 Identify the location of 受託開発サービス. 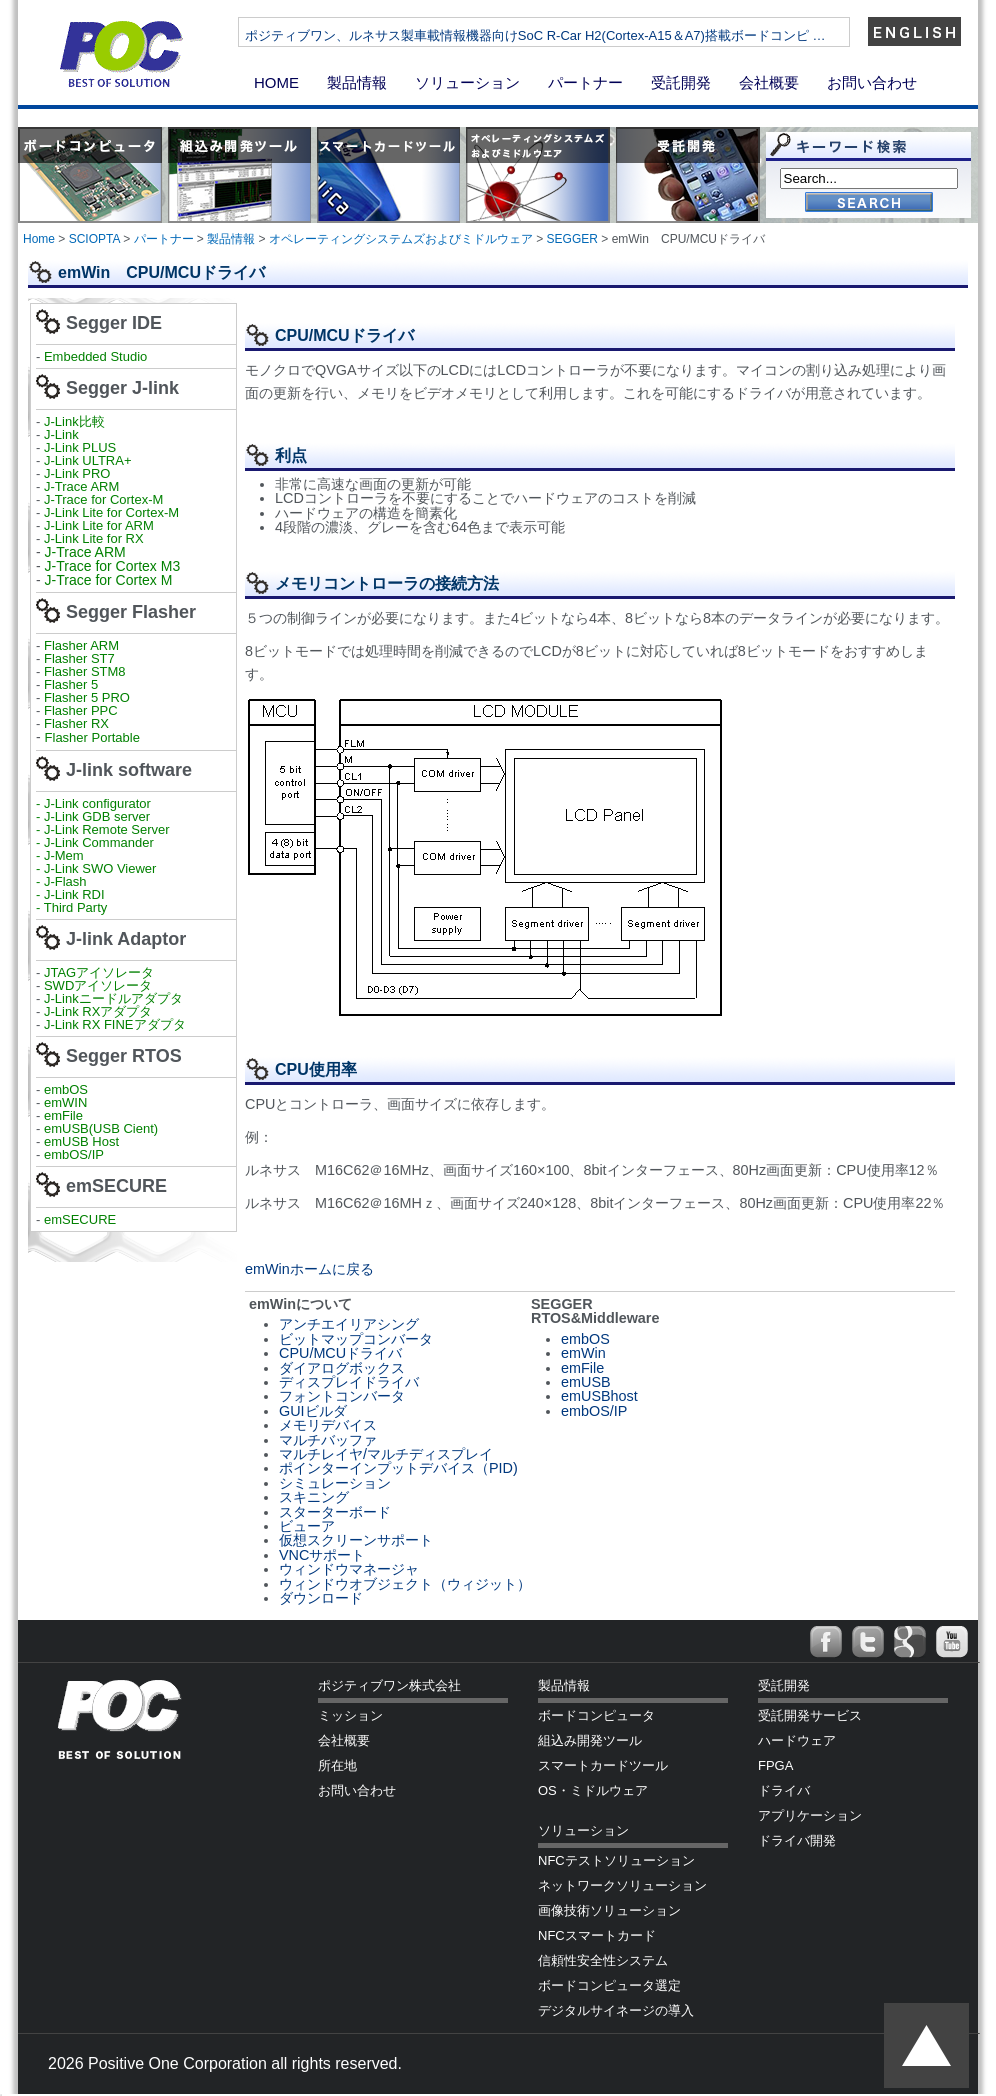
(810, 1715).